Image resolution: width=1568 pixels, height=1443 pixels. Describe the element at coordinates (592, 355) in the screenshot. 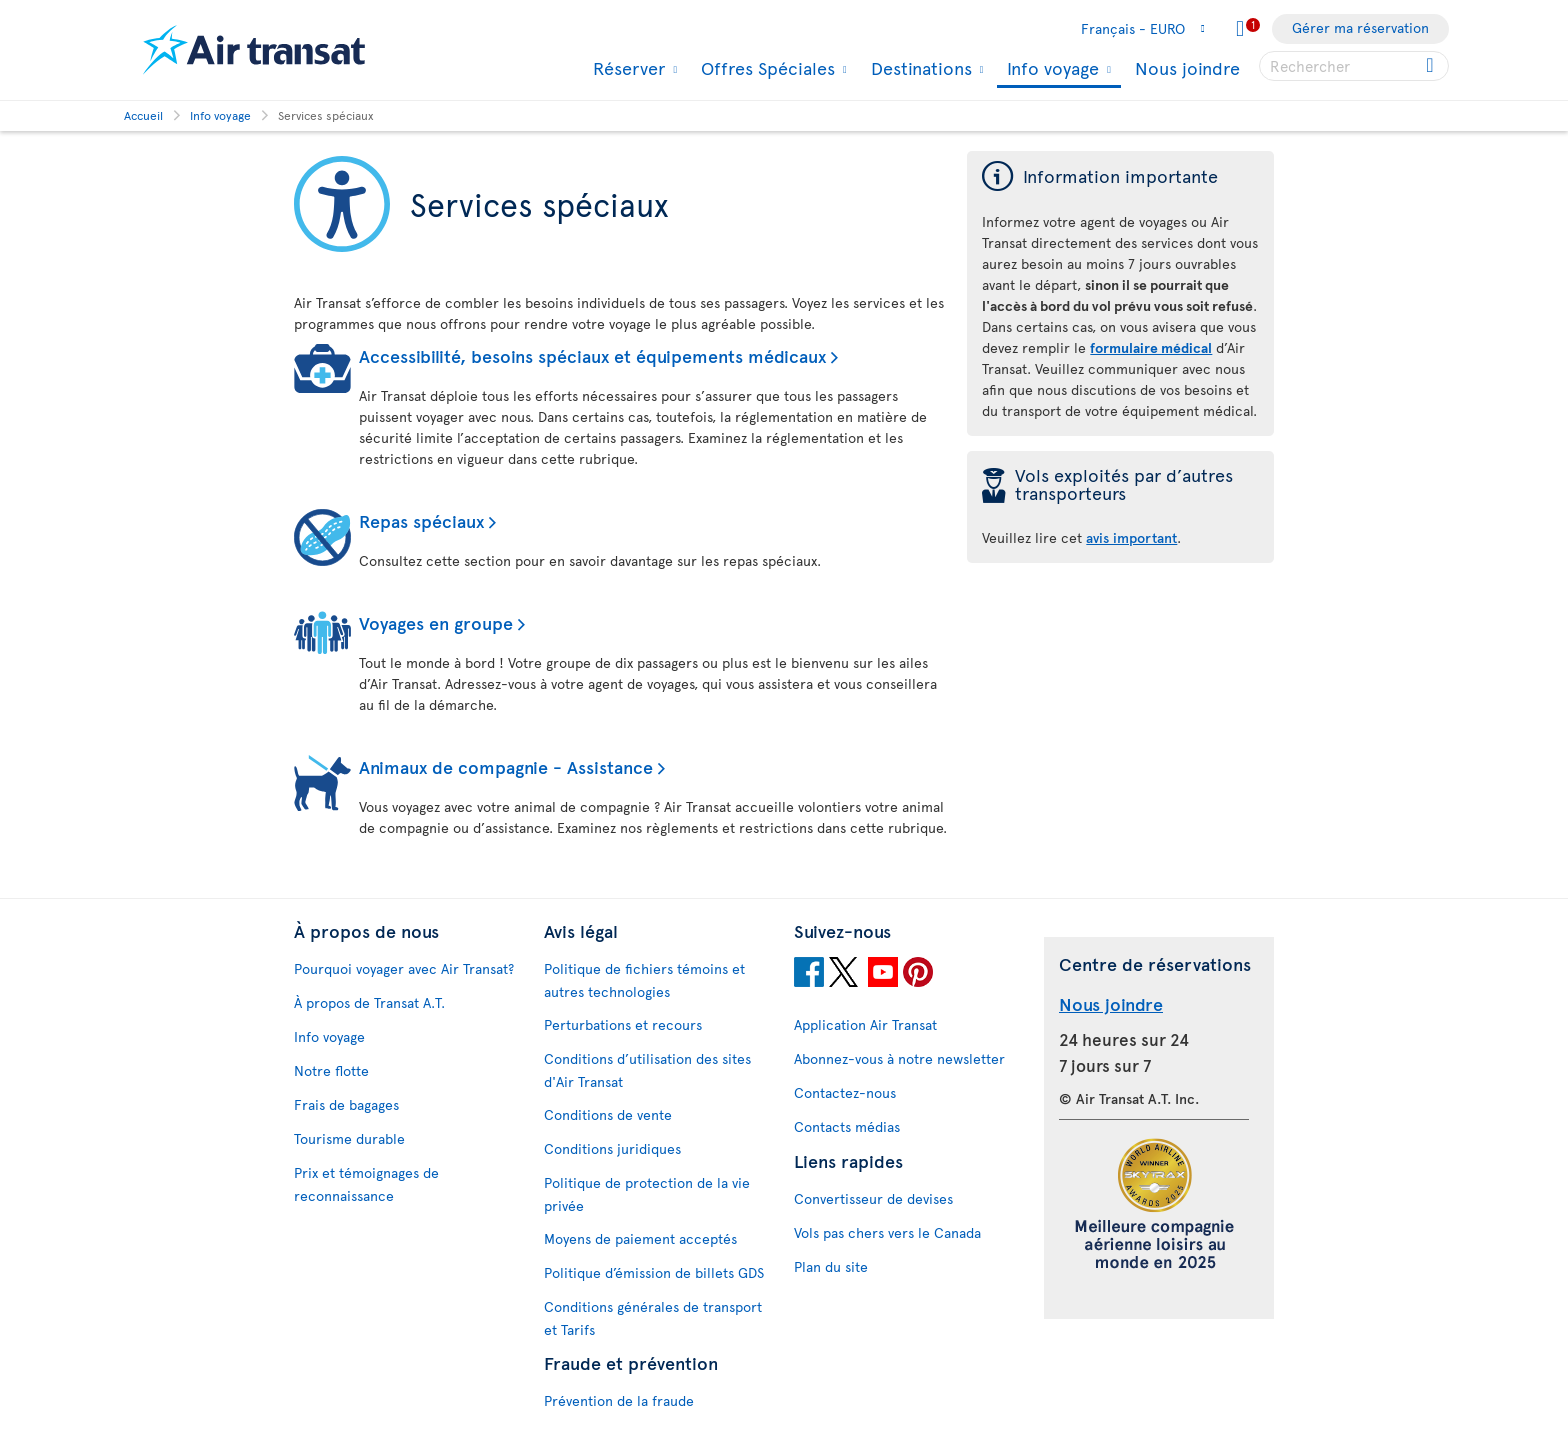

I see `Accessibilité, besoins spéciaux et équipements médicaux` at that location.